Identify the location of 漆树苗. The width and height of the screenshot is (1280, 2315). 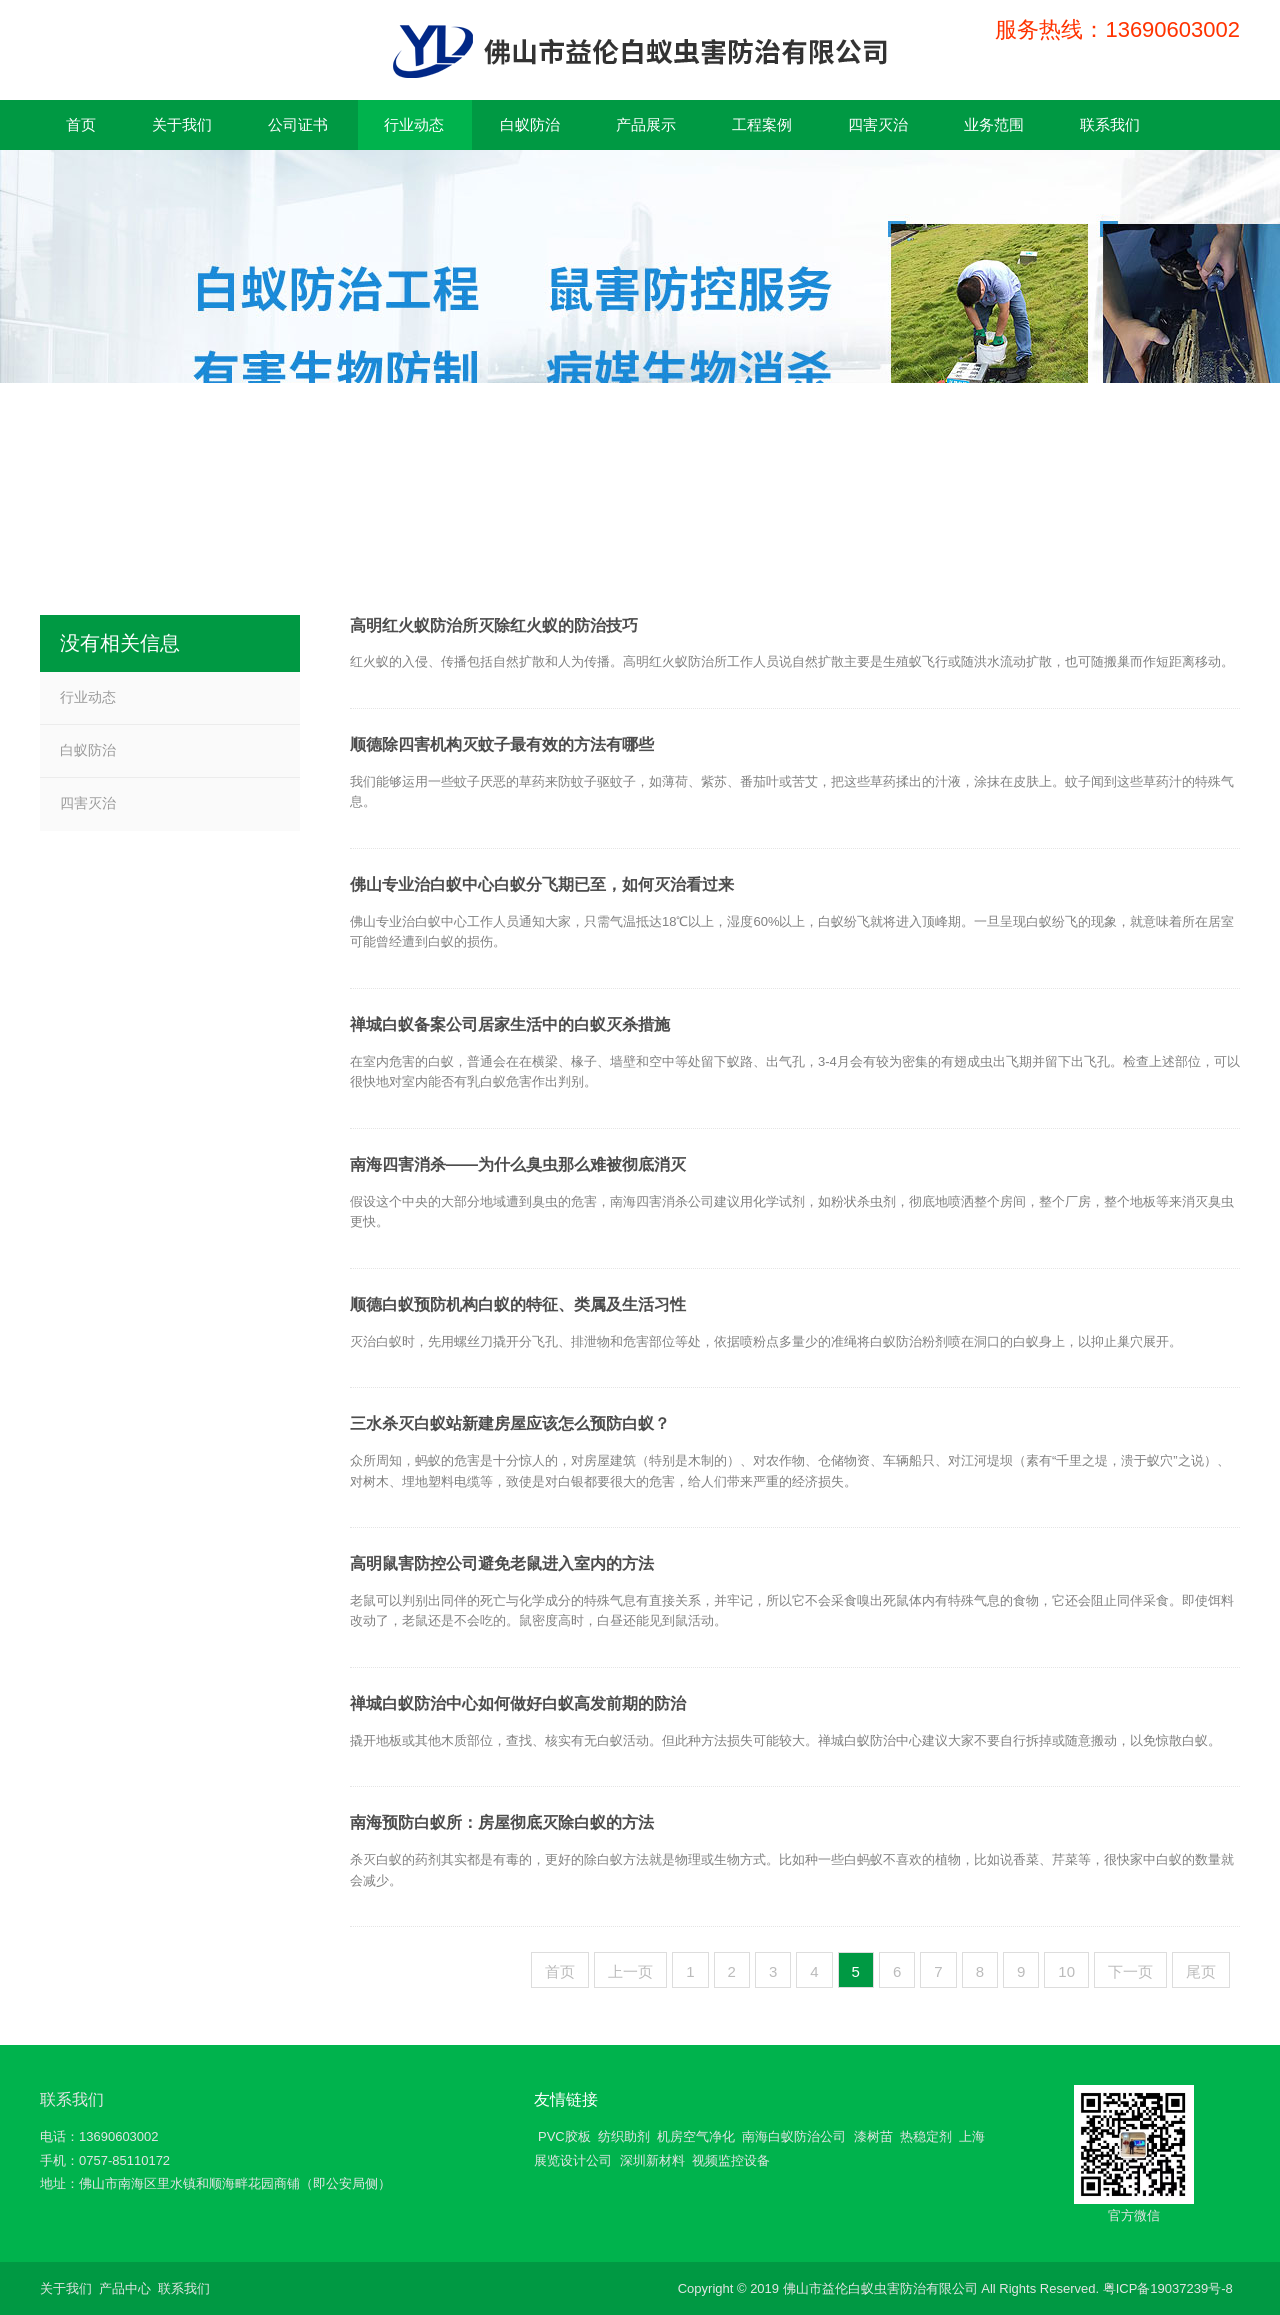
(873, 2136).